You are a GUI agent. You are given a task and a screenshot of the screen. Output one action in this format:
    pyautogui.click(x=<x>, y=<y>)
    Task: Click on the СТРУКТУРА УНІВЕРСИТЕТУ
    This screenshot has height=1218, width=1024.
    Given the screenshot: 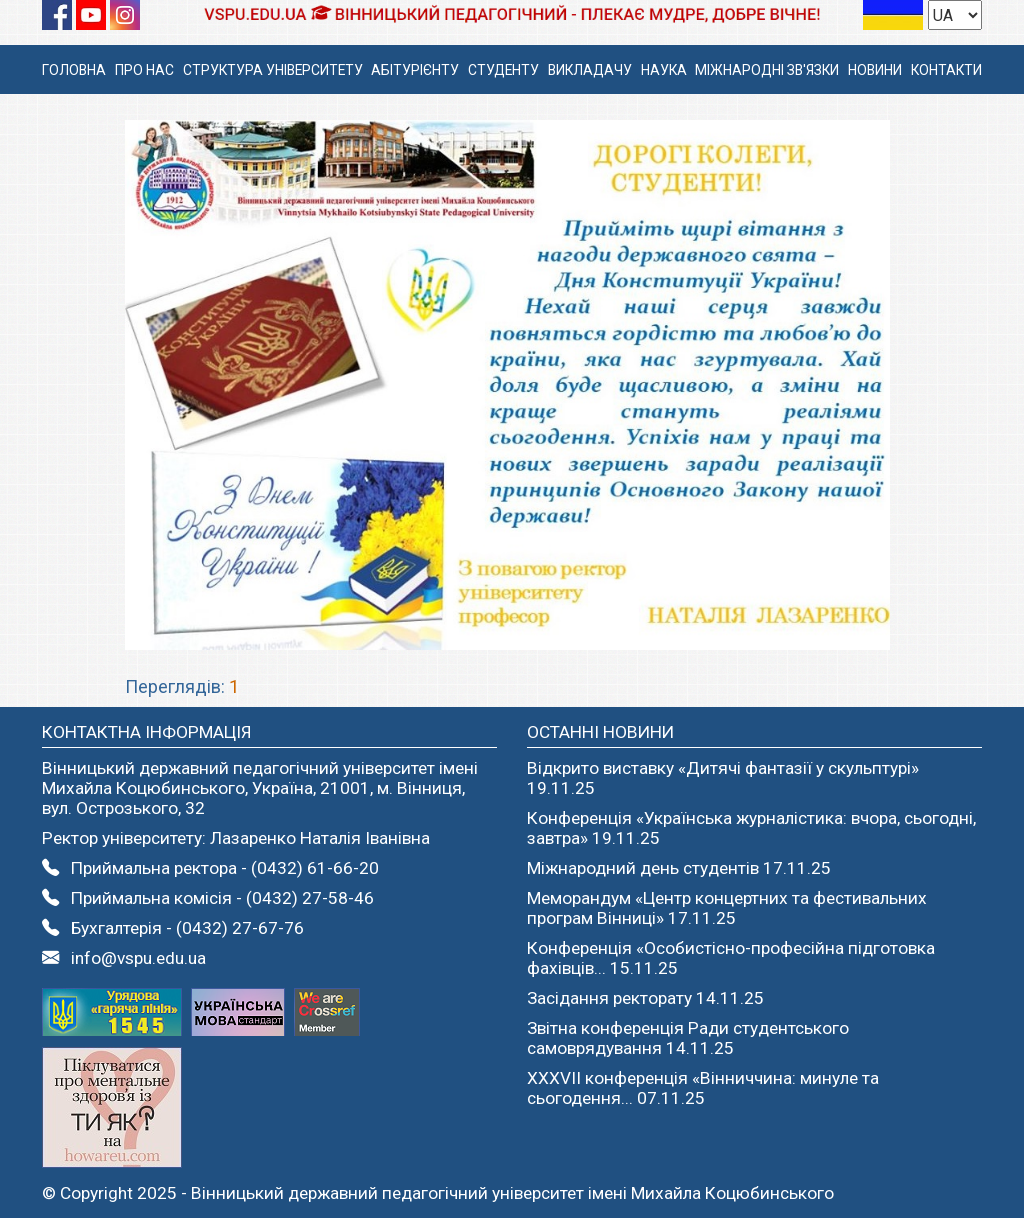 What is the action you would take?
    pyautogui.click(x=273, y=70)
    